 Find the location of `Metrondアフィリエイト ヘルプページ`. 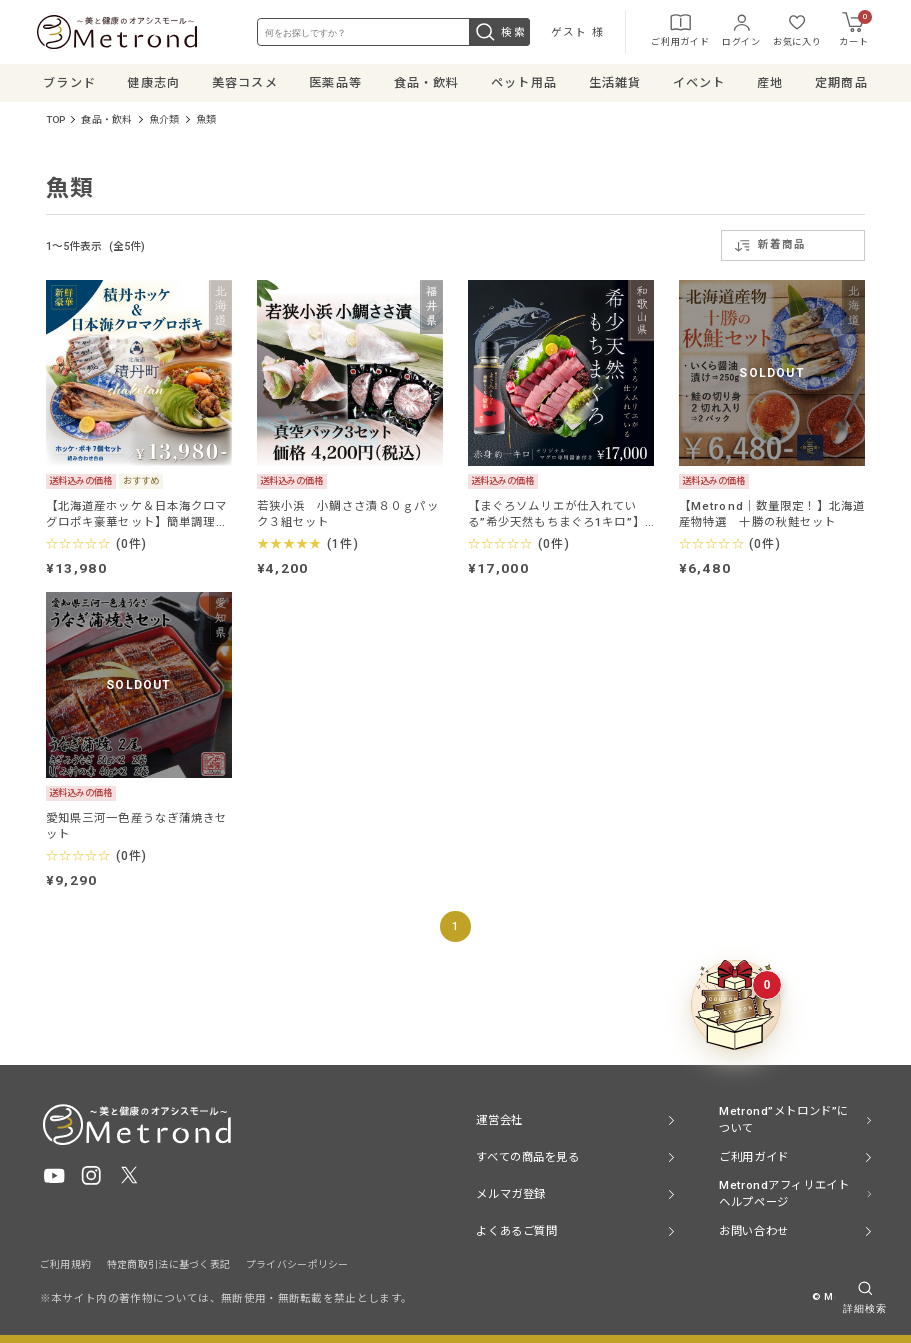

Metrondアフィリエイト ヘルプページ is located at coordinates (784, 1193).